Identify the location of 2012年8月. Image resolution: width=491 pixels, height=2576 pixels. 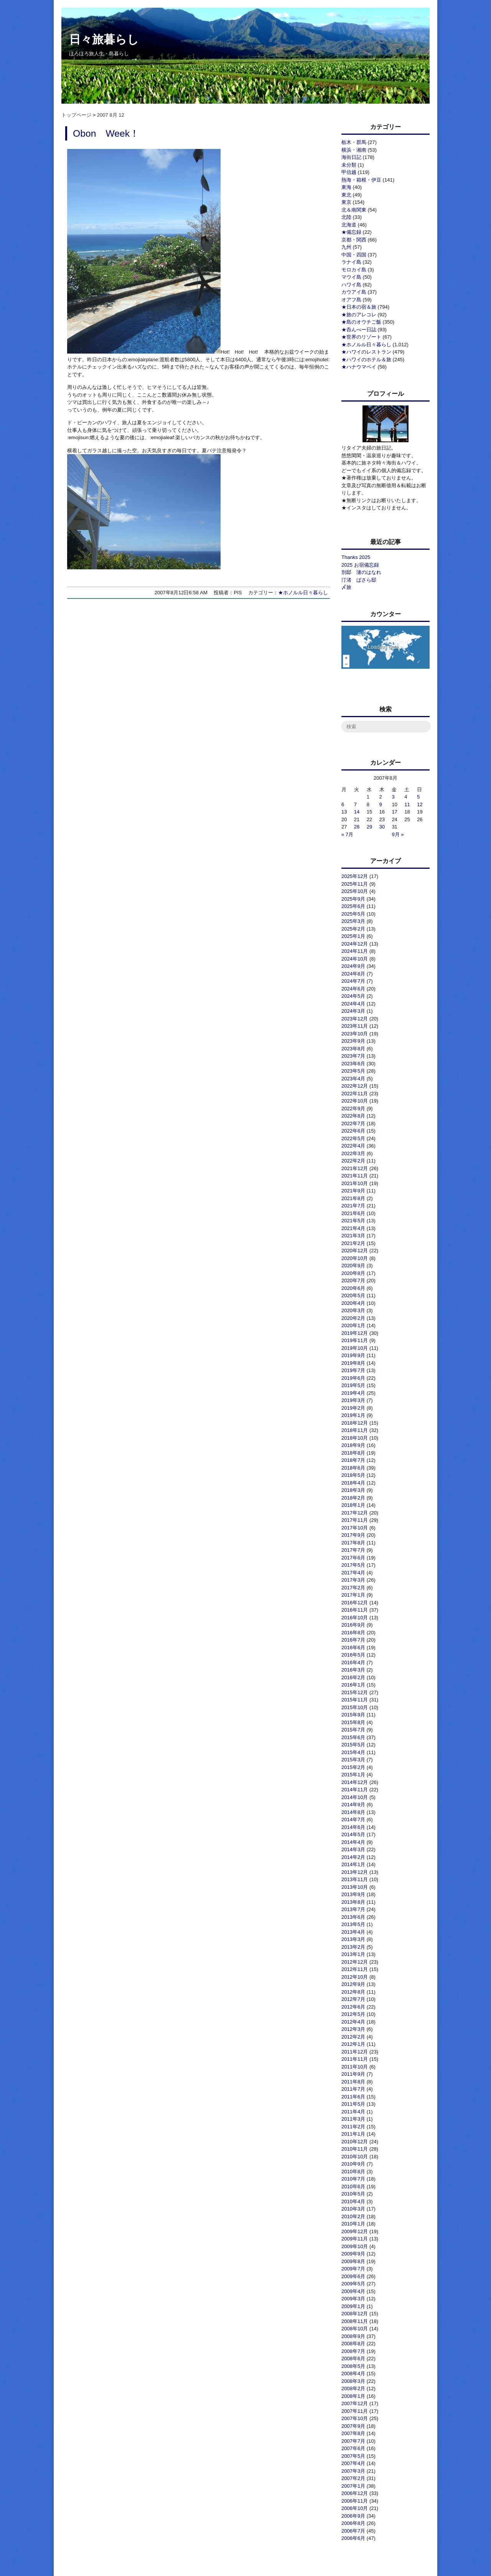
(353, 1992).